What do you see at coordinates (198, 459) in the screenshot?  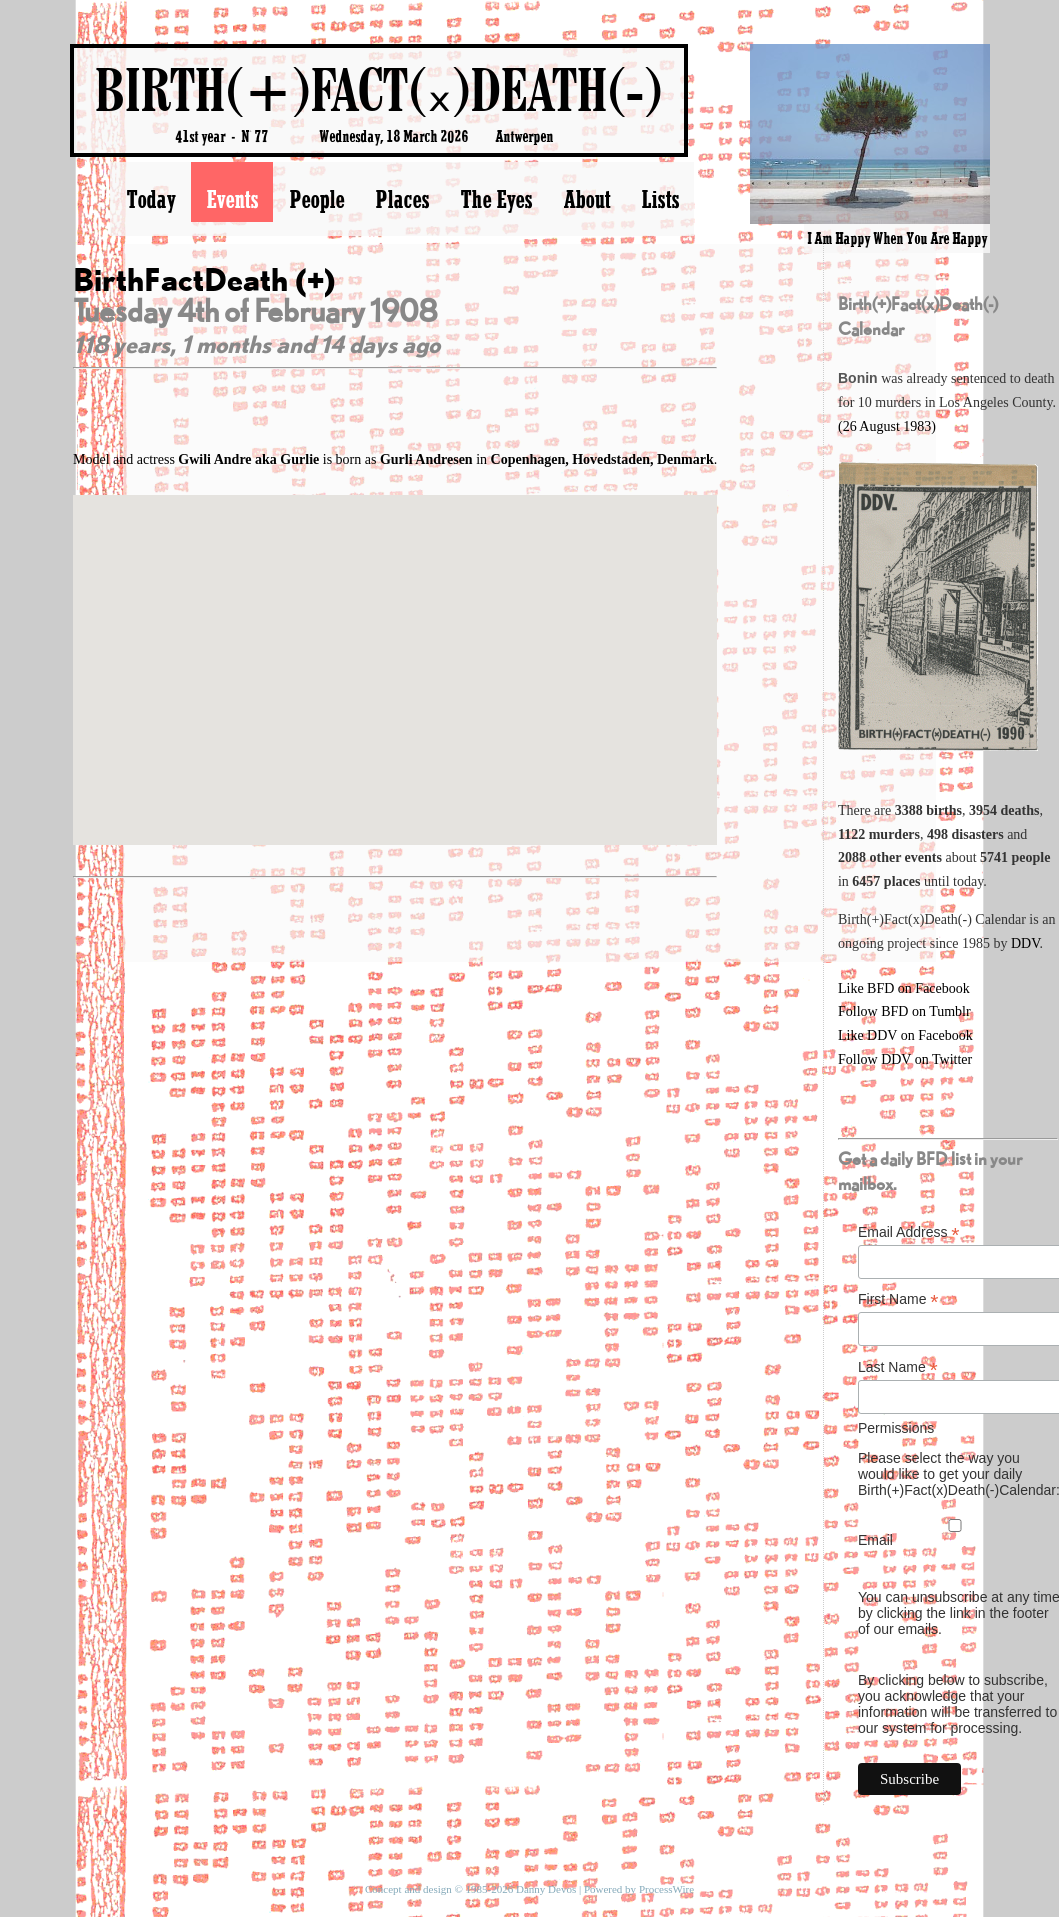 I see `Model and actress` at bounding box center [198, 459].